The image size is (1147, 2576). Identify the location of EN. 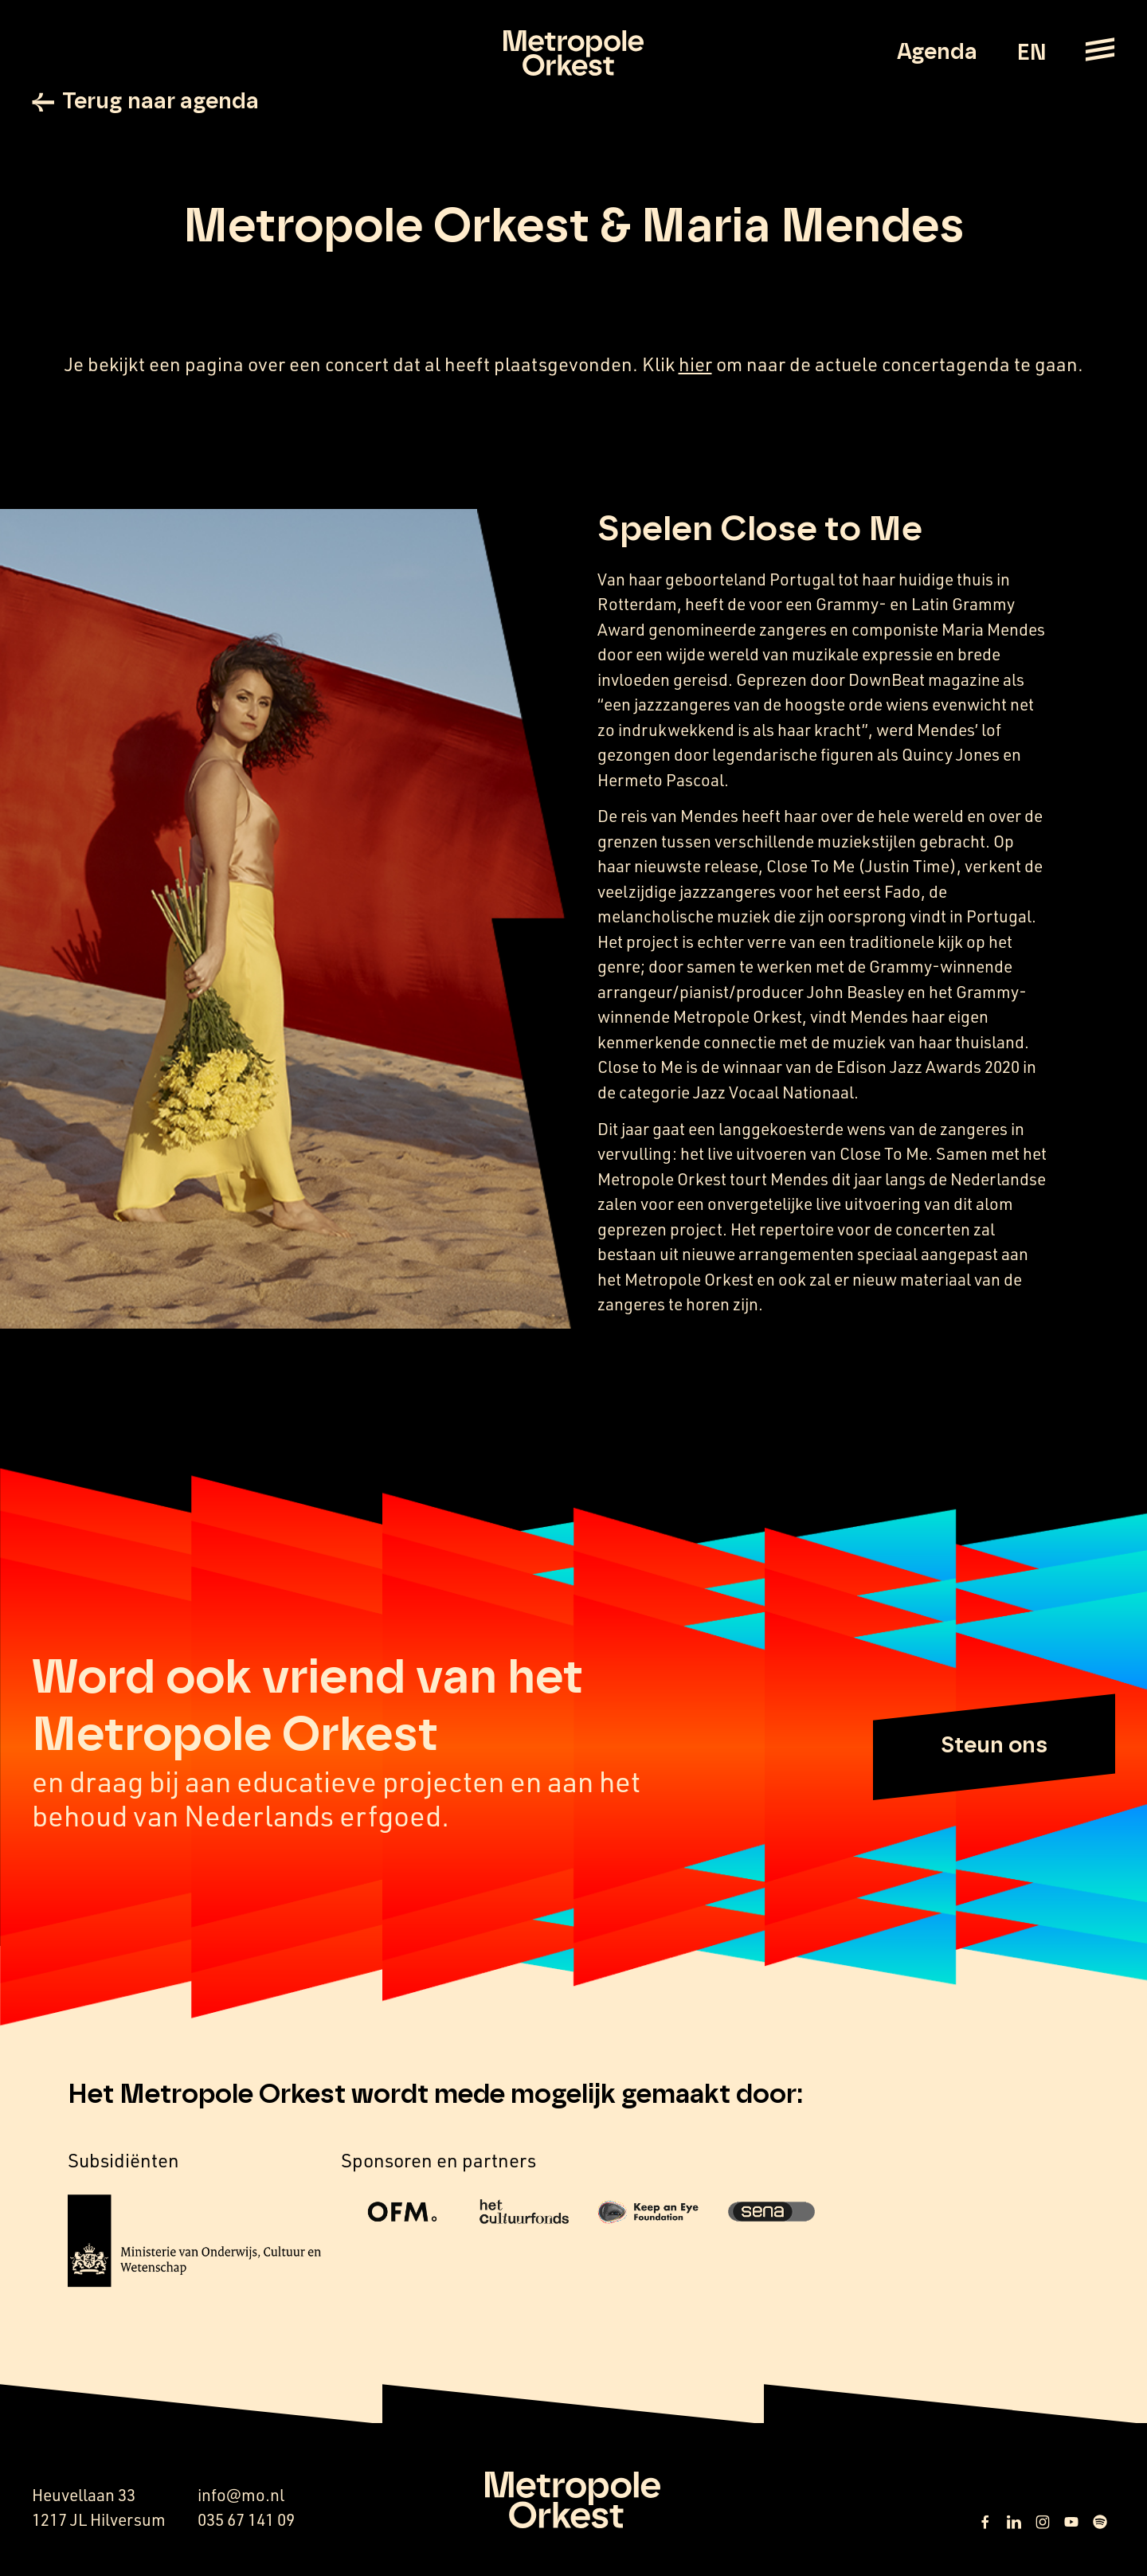
(1031, 53).